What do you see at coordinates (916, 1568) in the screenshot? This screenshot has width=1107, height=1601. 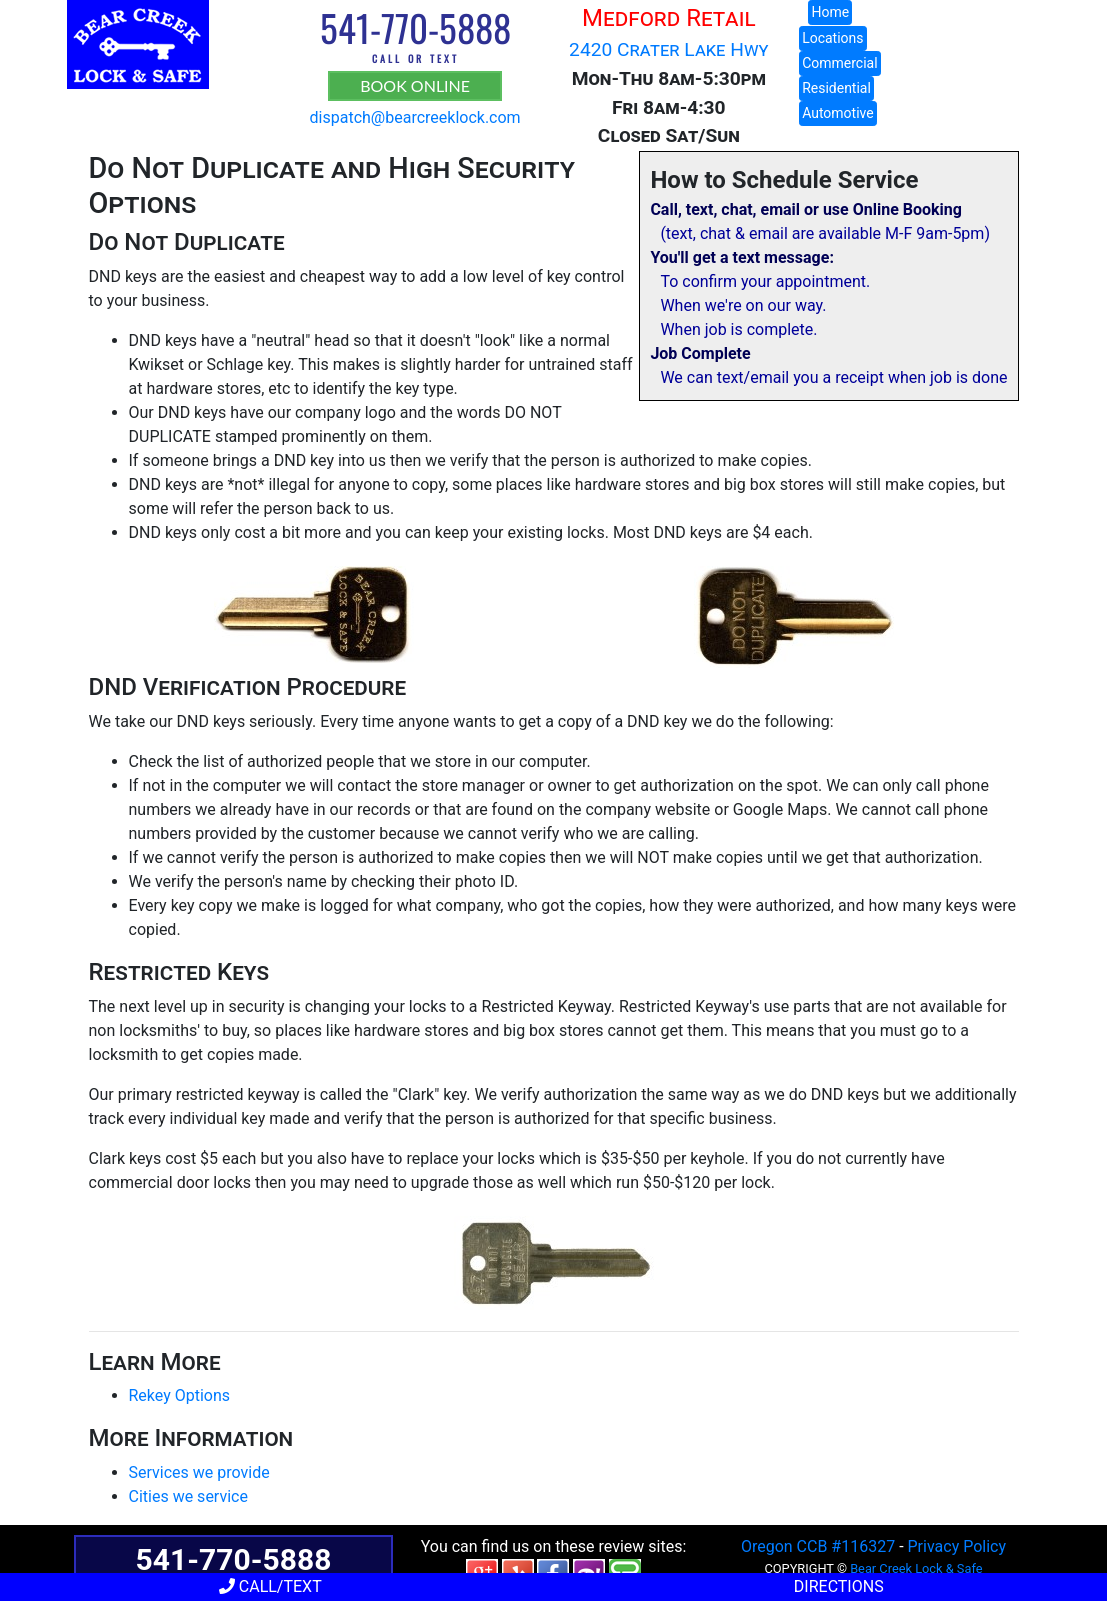 I see `Bear Creek Lock & Safe` at bounding box center [916, 1568].